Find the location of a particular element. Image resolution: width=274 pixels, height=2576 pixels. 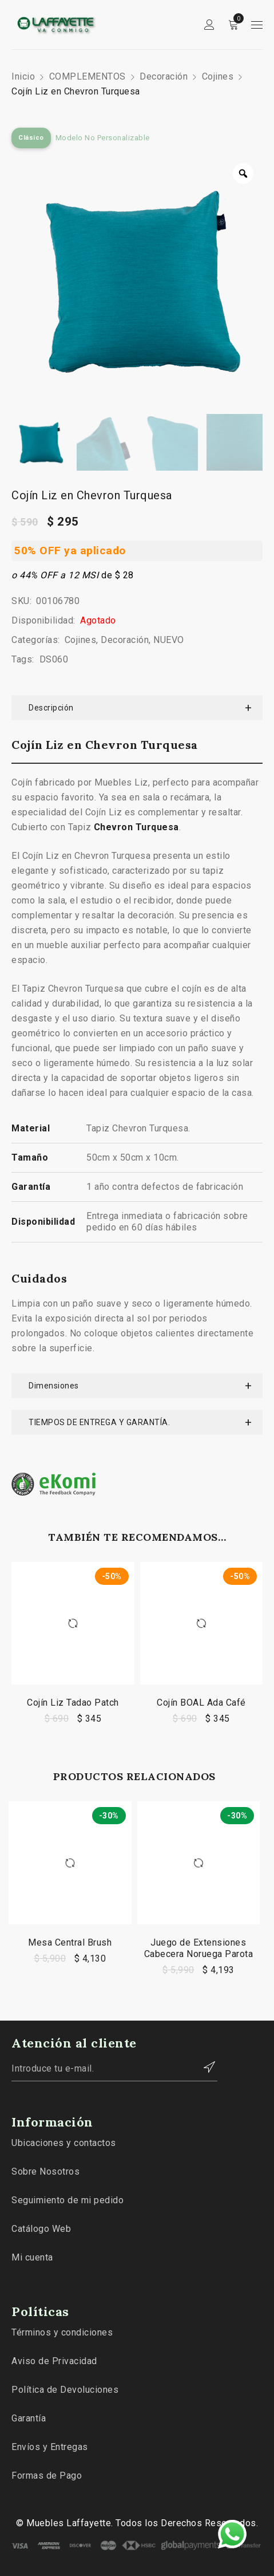

Sign in is located at coordinates (209, 25).